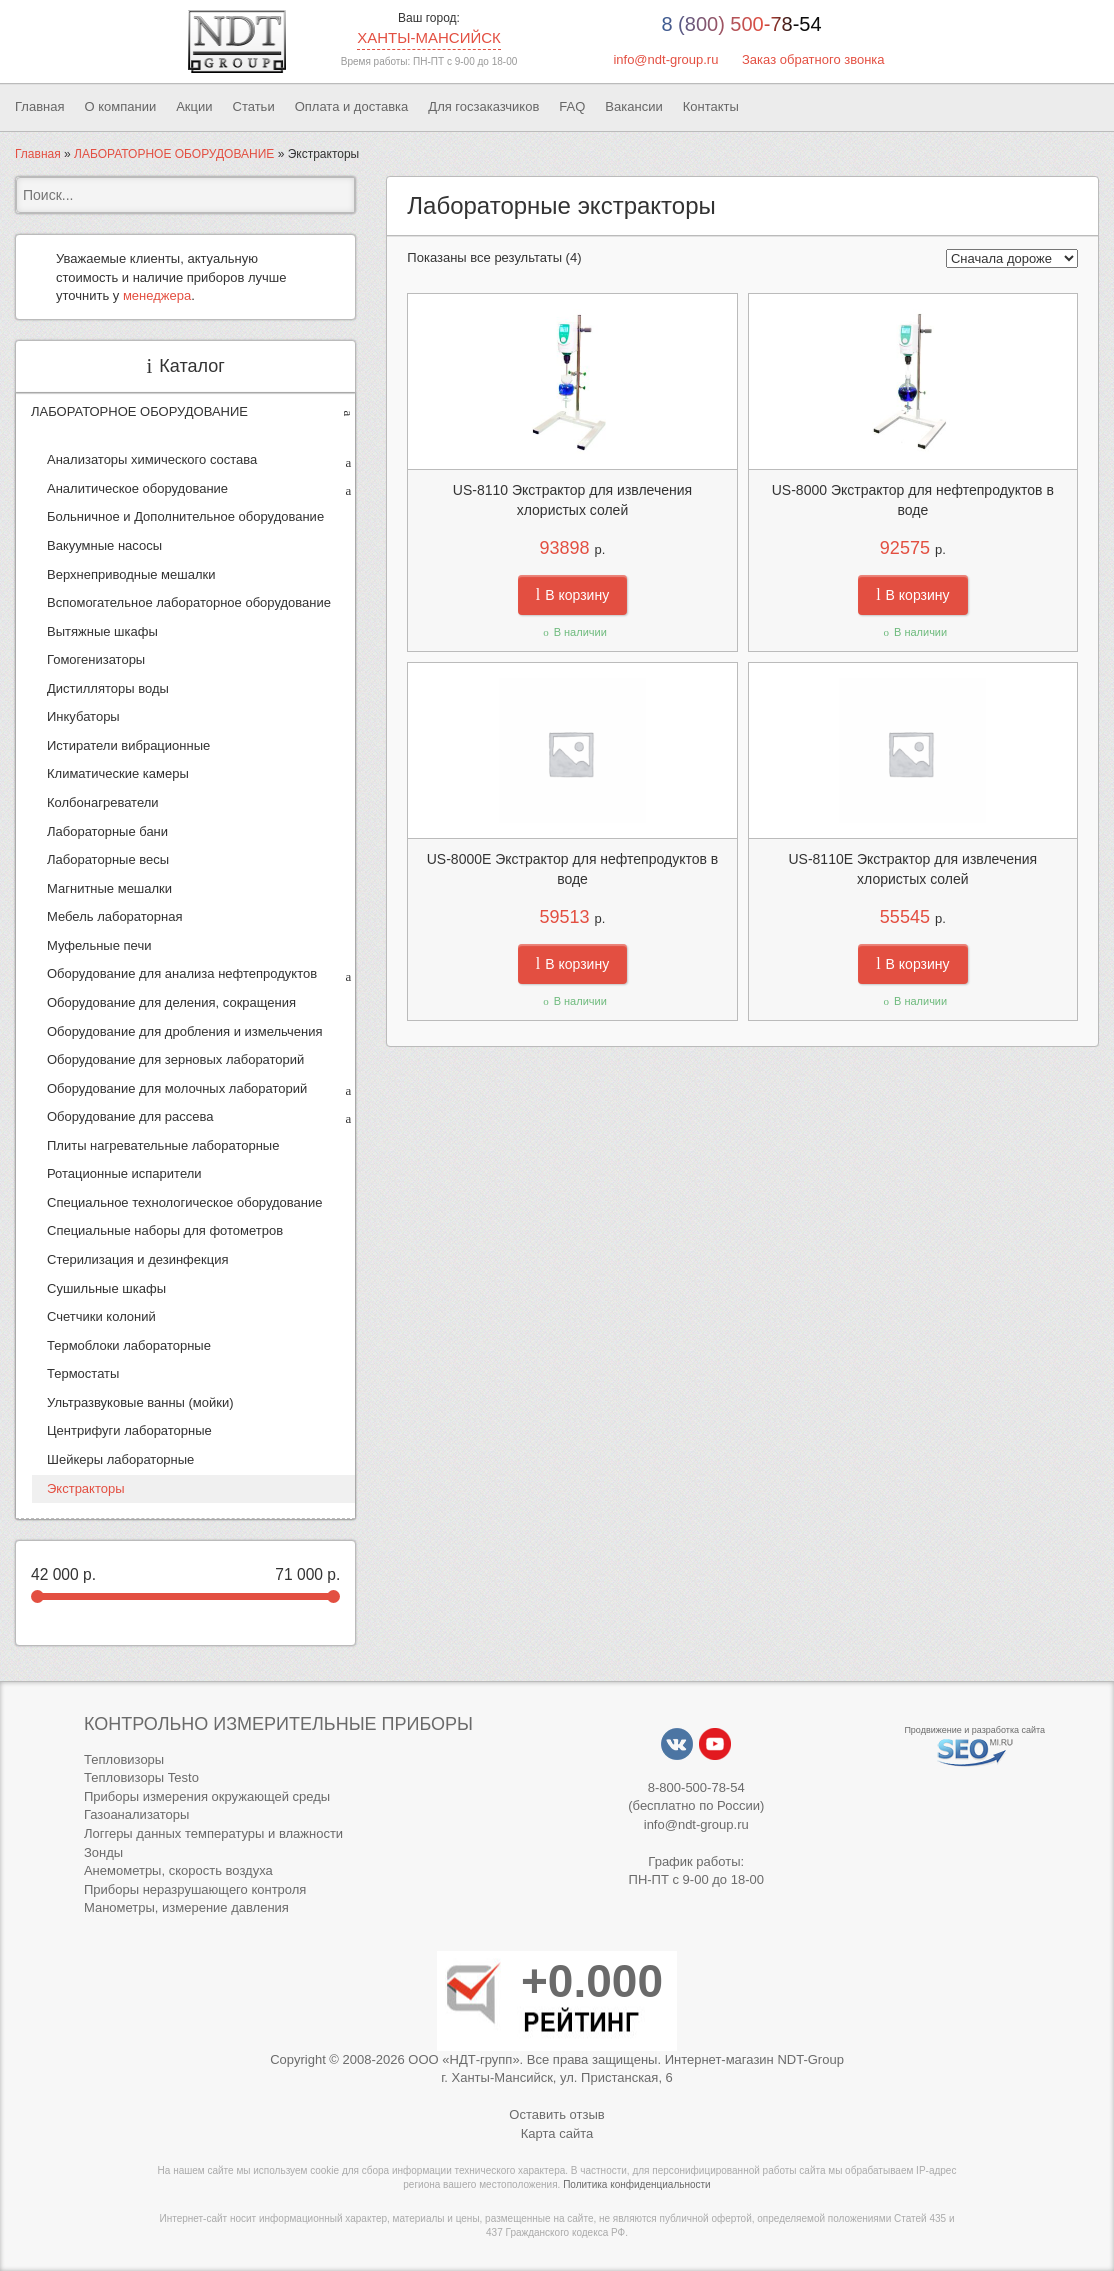 Image resolution: width=1114 pixels, height=2271 pixels. What do you see at coordinates (107, 831) in the screenshot?
I see `Лабораторные бани` at bounding box center [107, 831].